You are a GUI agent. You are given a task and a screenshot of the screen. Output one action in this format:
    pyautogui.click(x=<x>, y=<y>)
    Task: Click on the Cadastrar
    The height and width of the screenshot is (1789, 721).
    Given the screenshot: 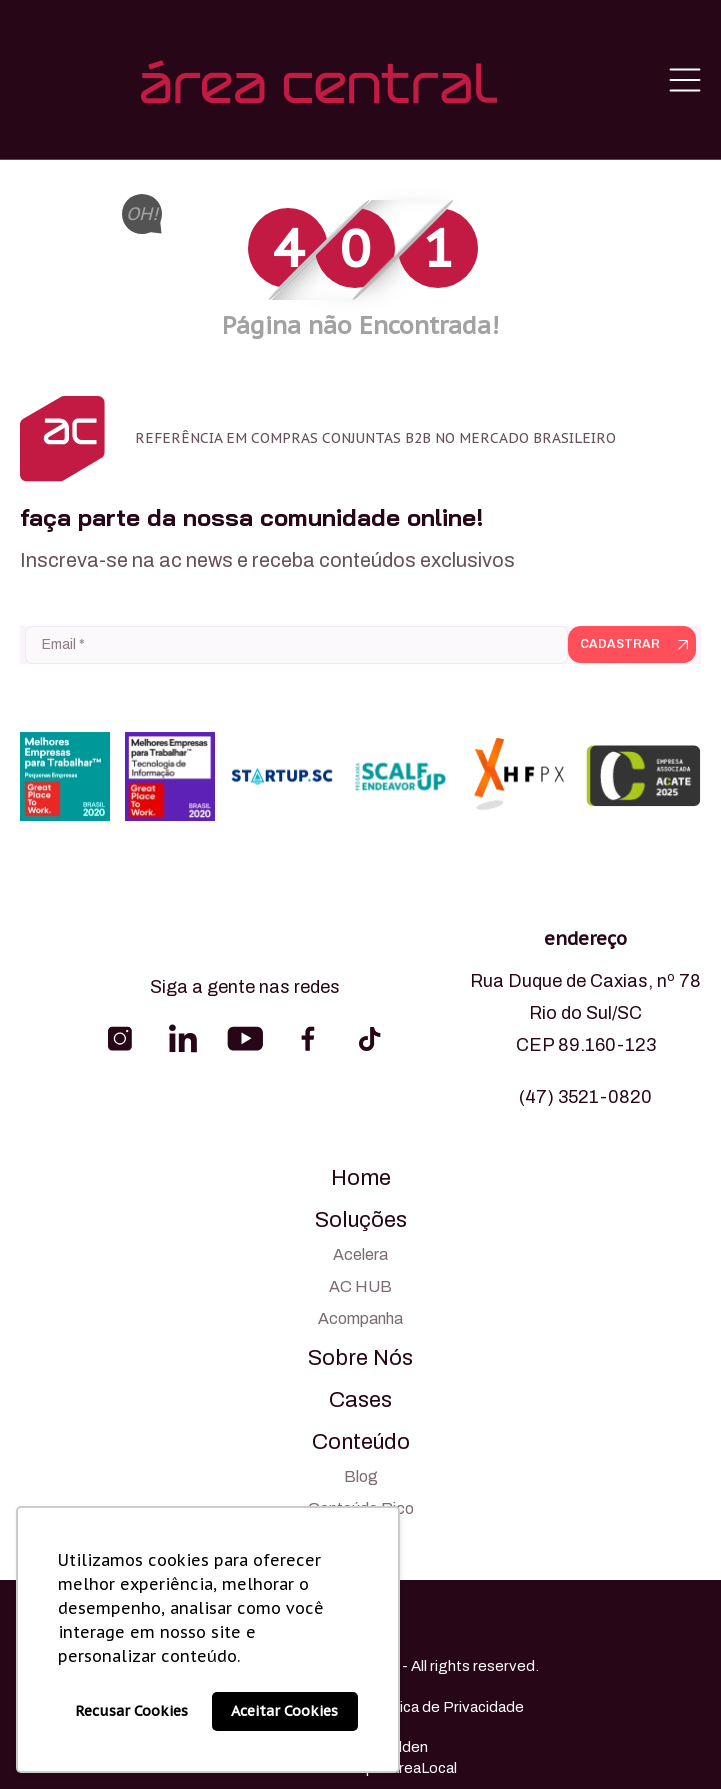 What is the action you would take?
    pyautogui.click(x=620, y=644)
    